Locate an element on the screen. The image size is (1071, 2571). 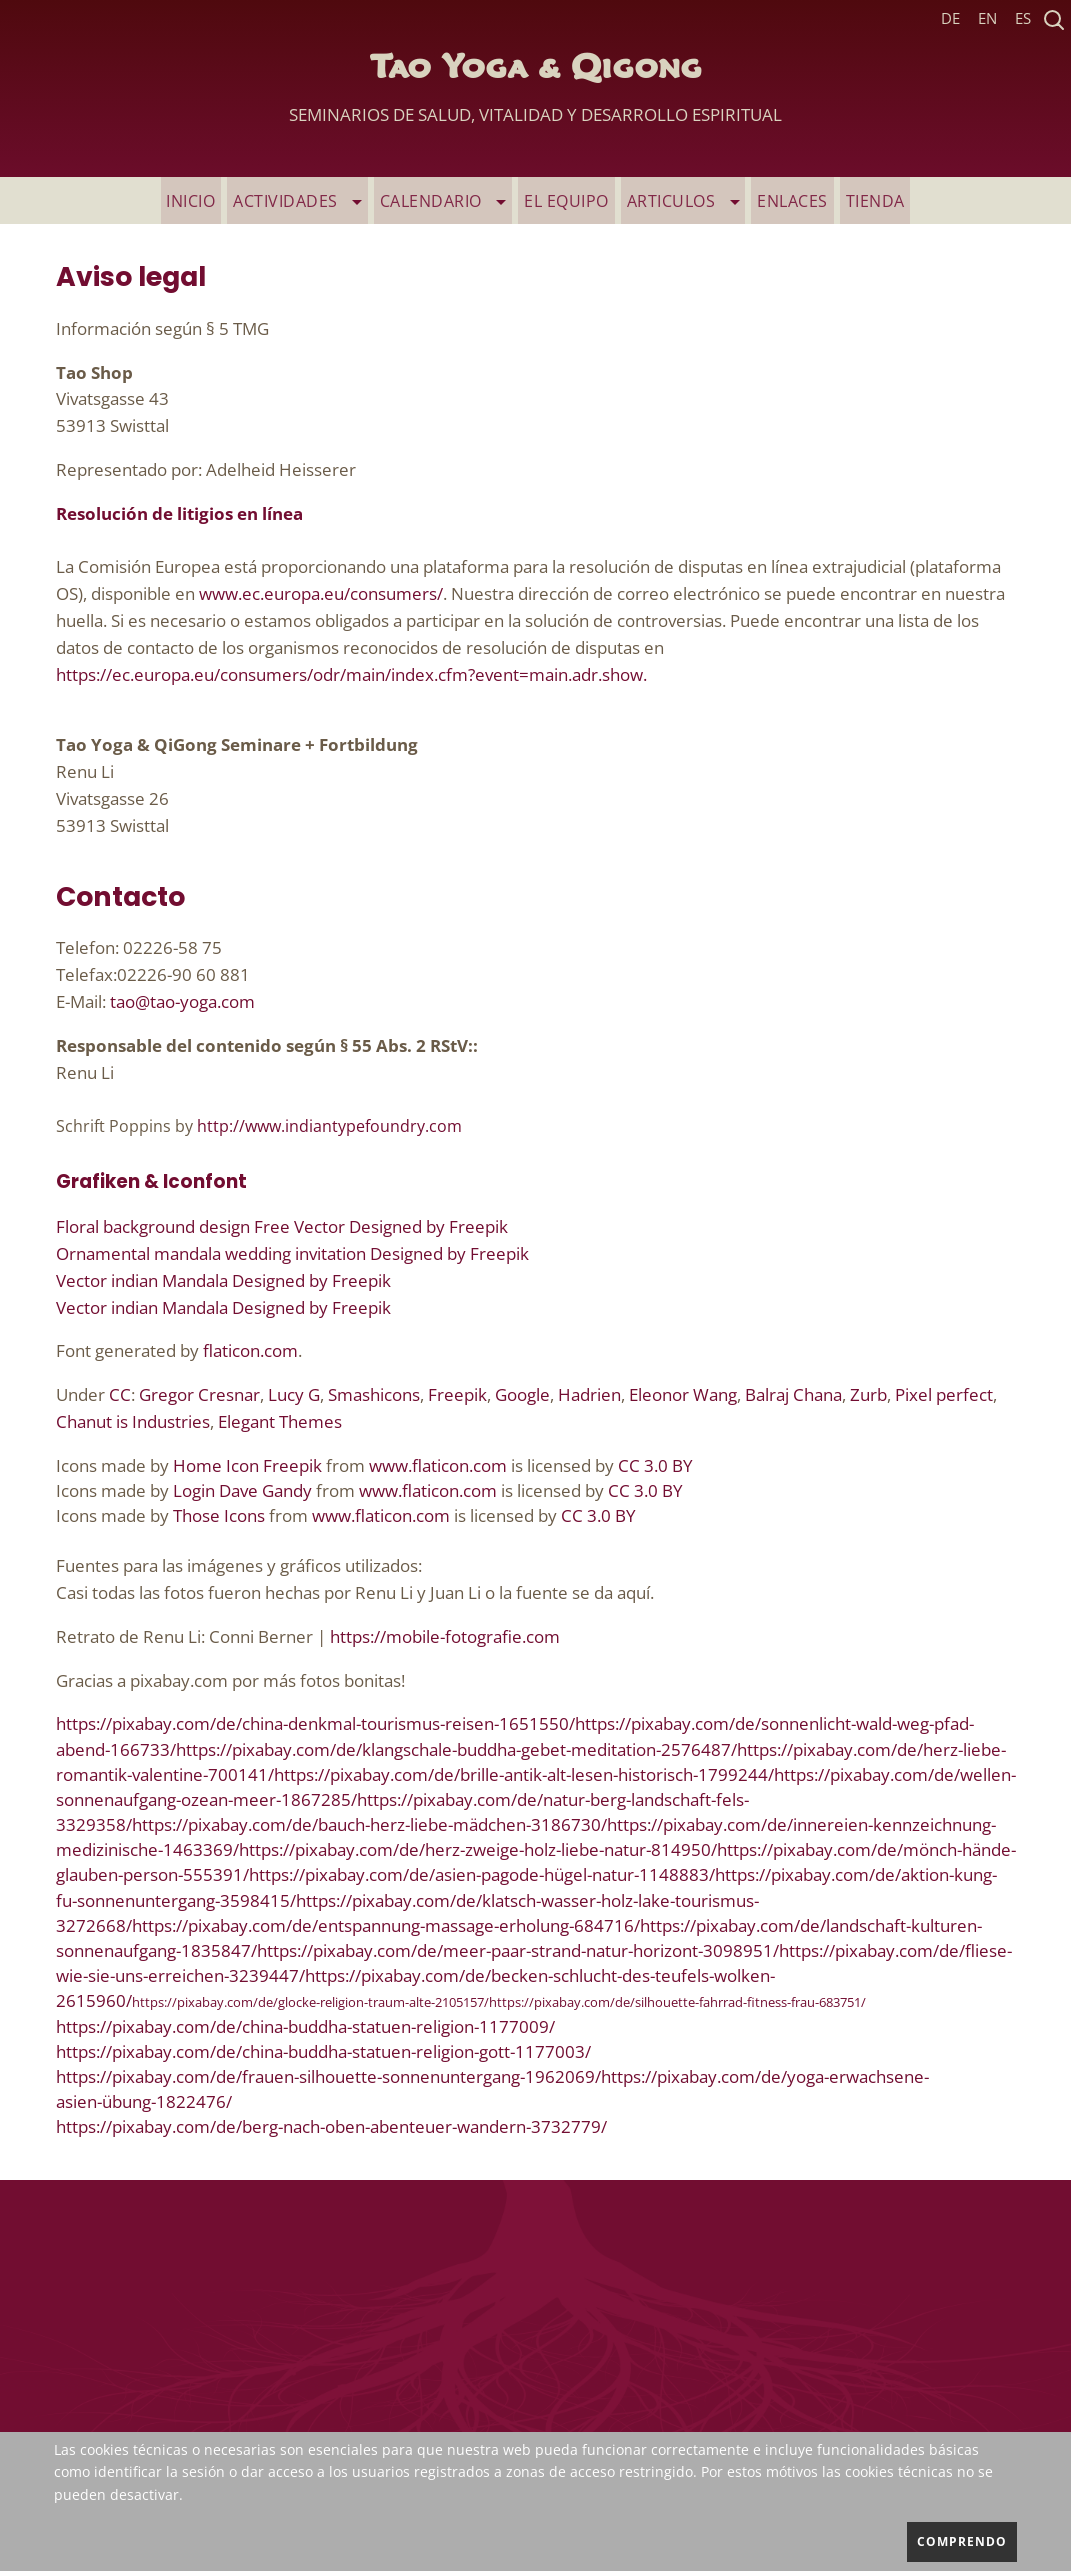
https://pixabay.com/de/meer-paar-strand-natur-horizont-3098951/ is located at coordinates (518, 1951).